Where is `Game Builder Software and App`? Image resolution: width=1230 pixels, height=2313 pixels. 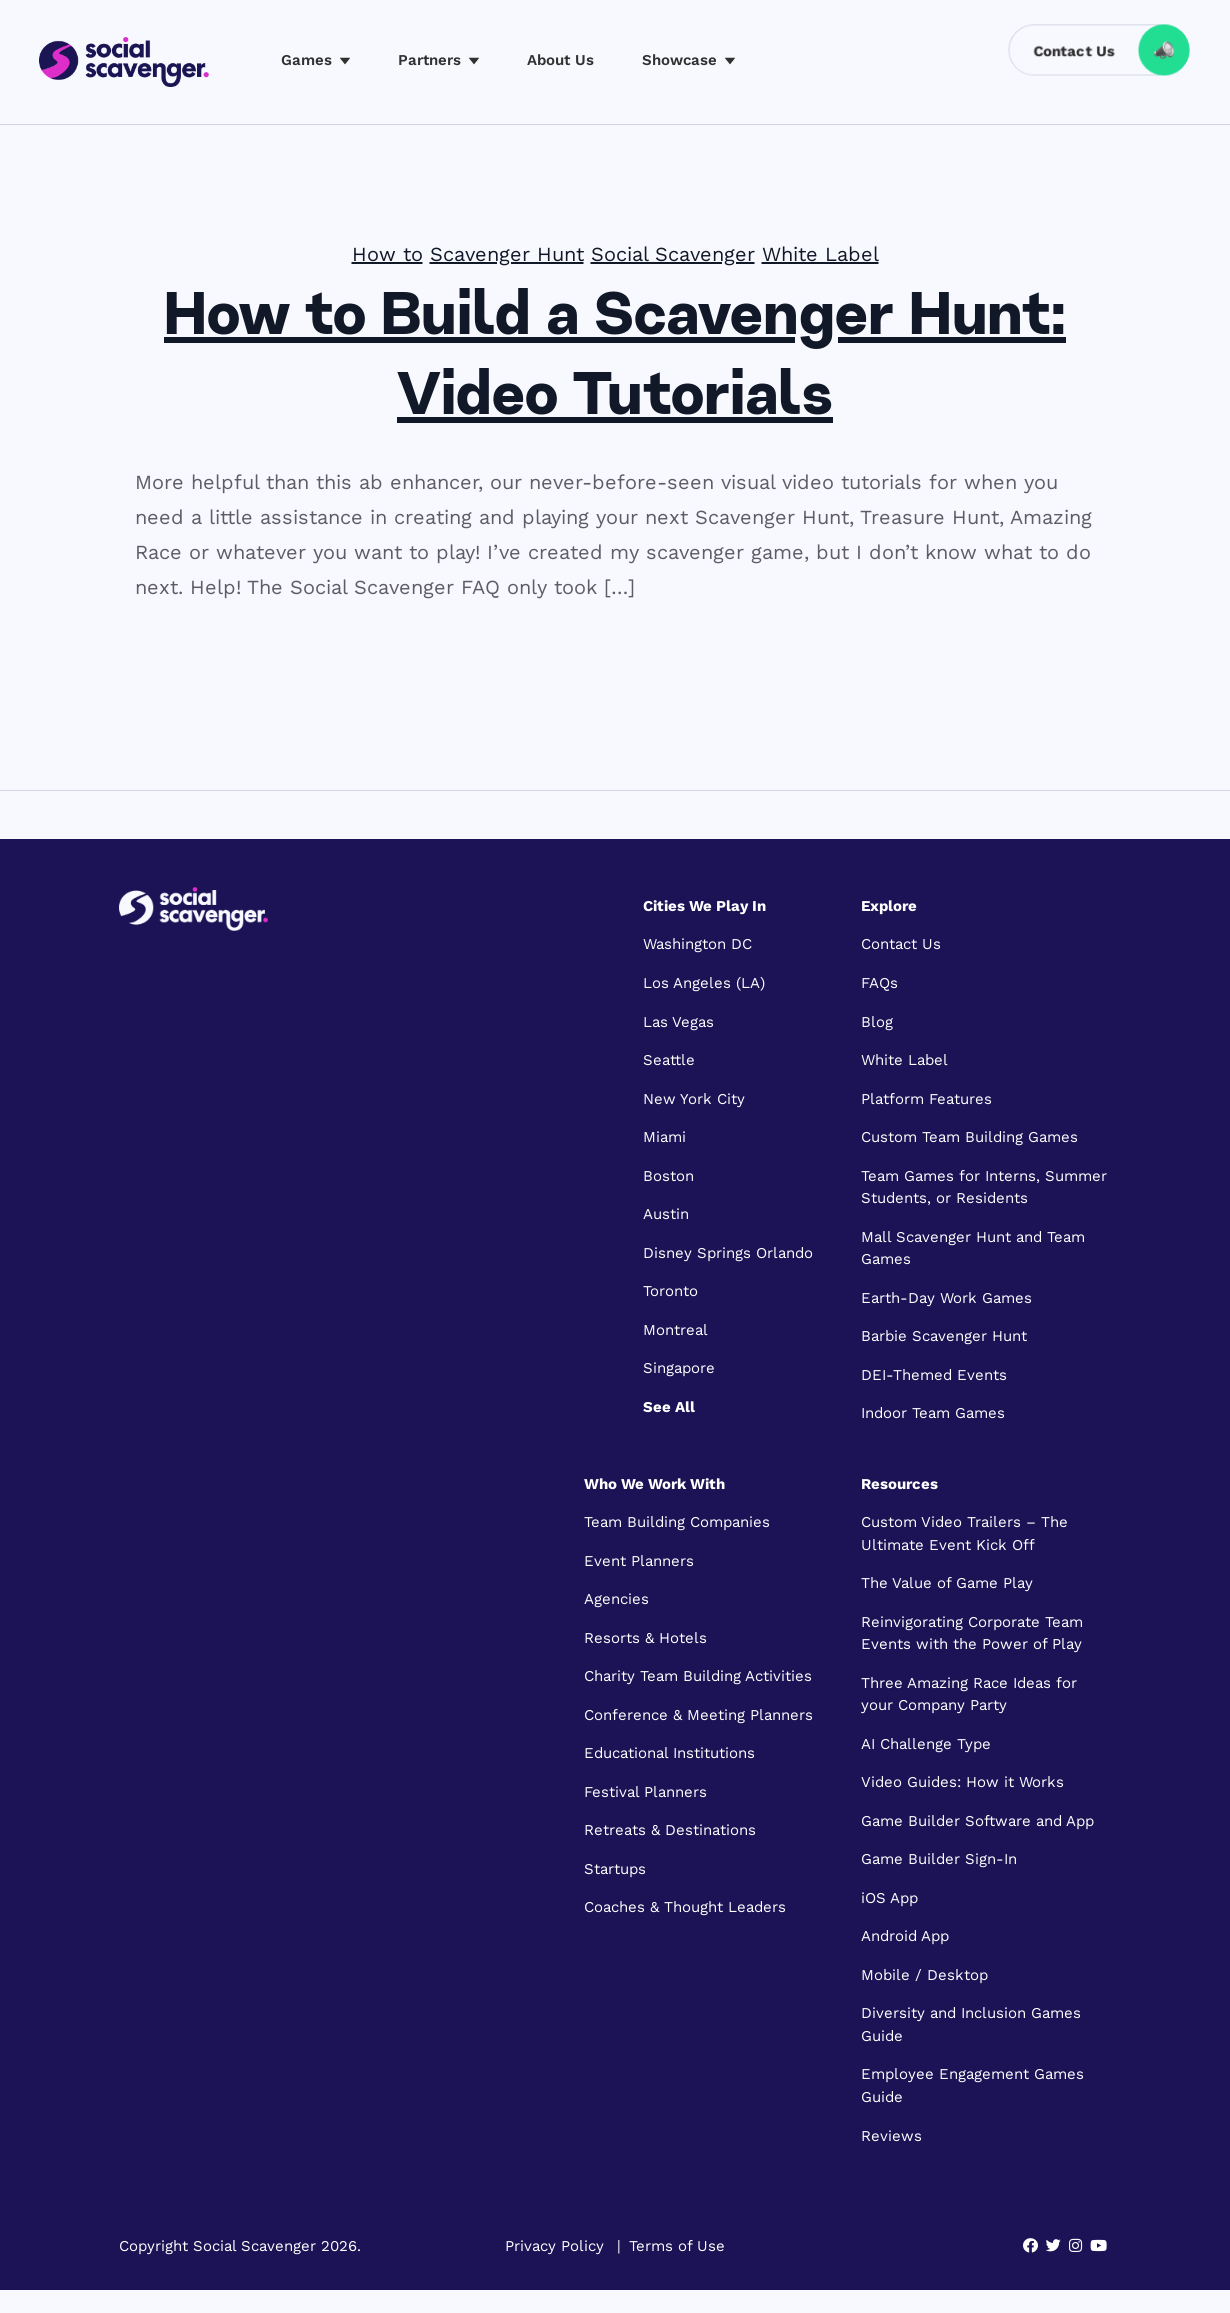 Game Builder Software and App is located at coordinates (977, 1821).